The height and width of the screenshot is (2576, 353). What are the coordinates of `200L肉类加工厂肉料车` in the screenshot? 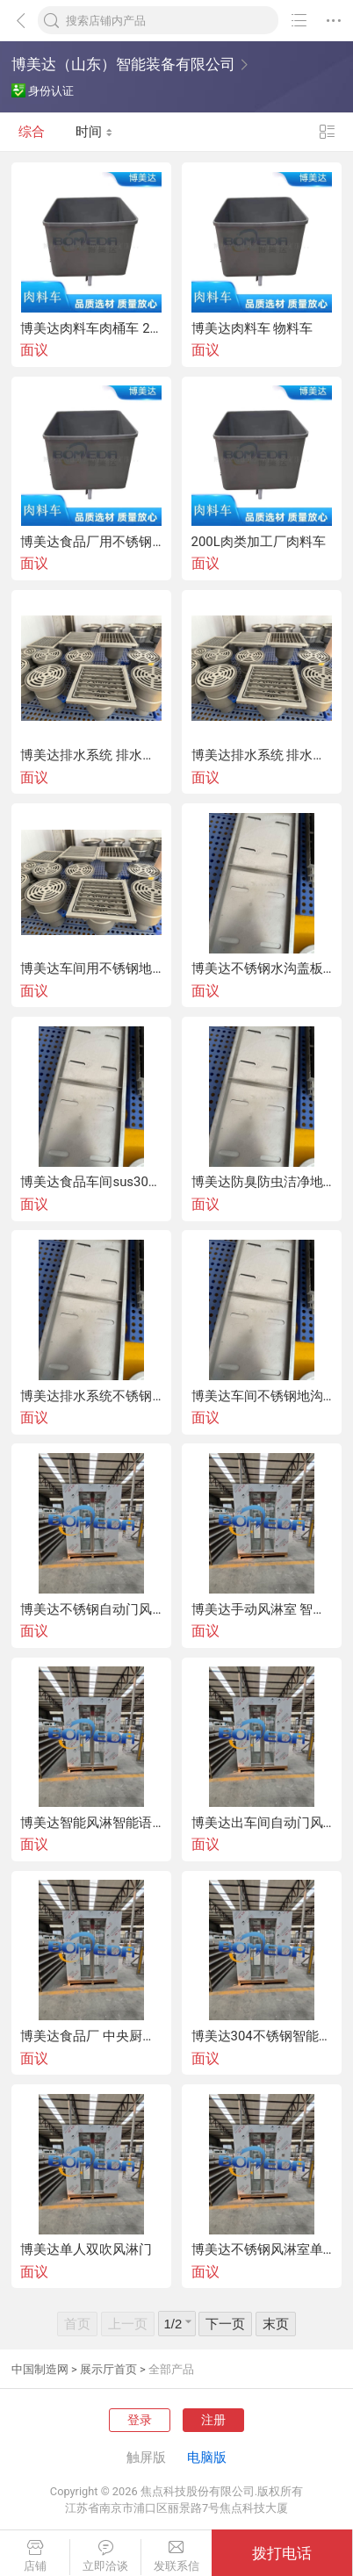 It's located at (258, 542).